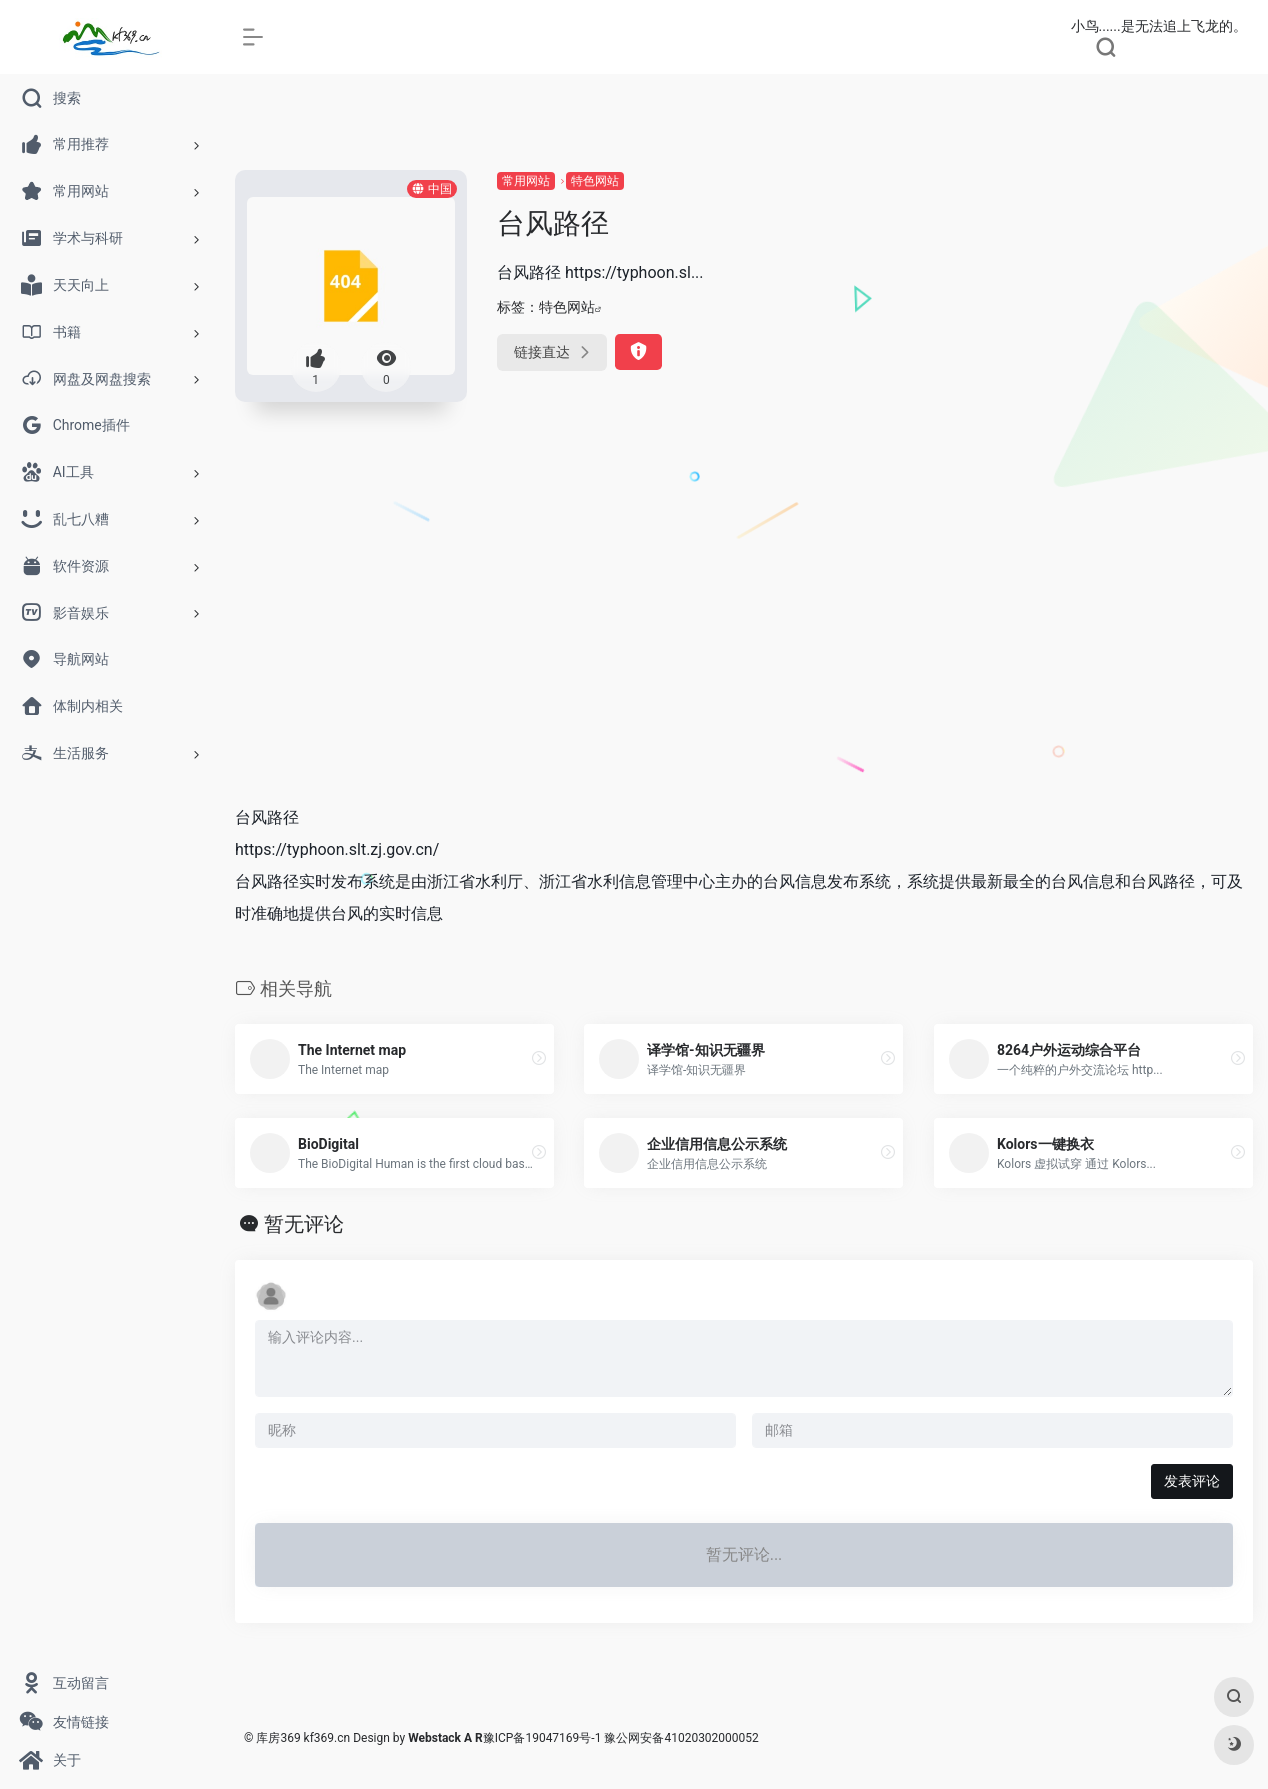  Describe the element at coordinates (304, 1224) in the screenshot. I see `暂无评论` at that location.